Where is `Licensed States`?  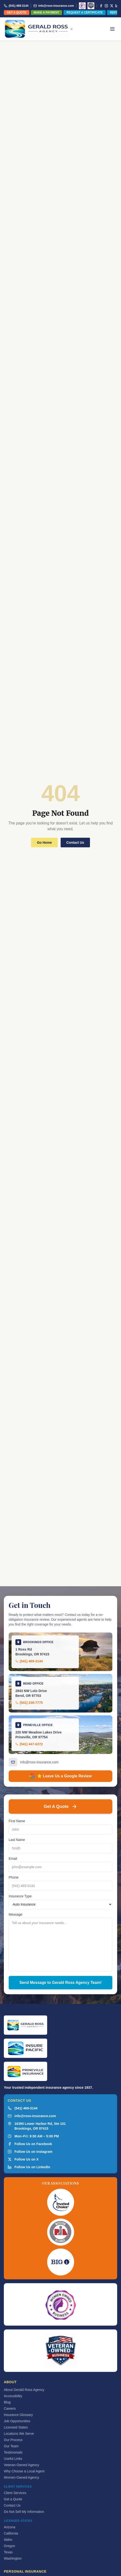 Licensed States is located at coordinates (16, 2427).